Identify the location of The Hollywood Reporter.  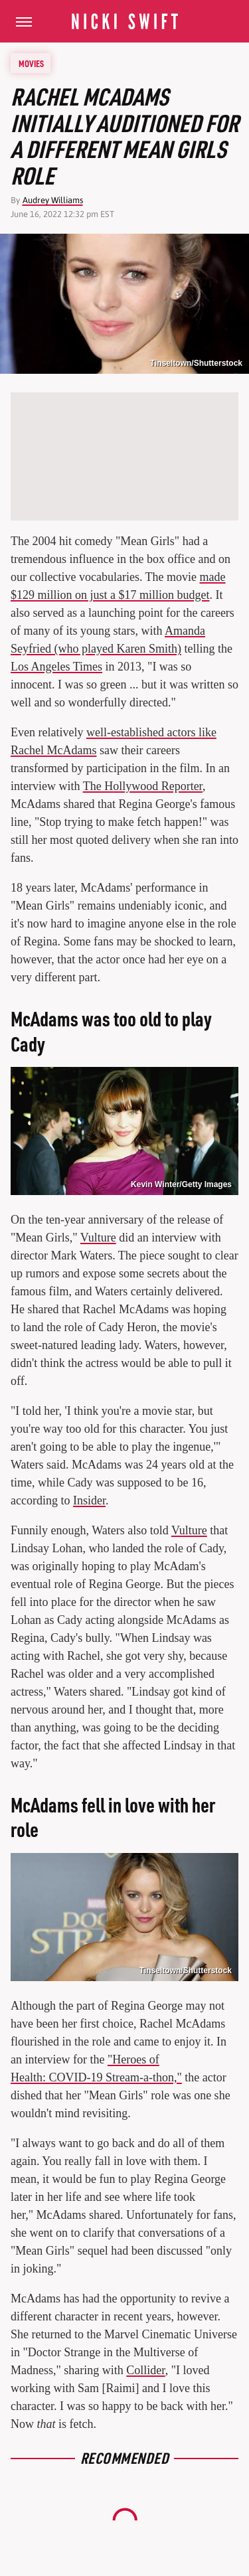
(143, 786).